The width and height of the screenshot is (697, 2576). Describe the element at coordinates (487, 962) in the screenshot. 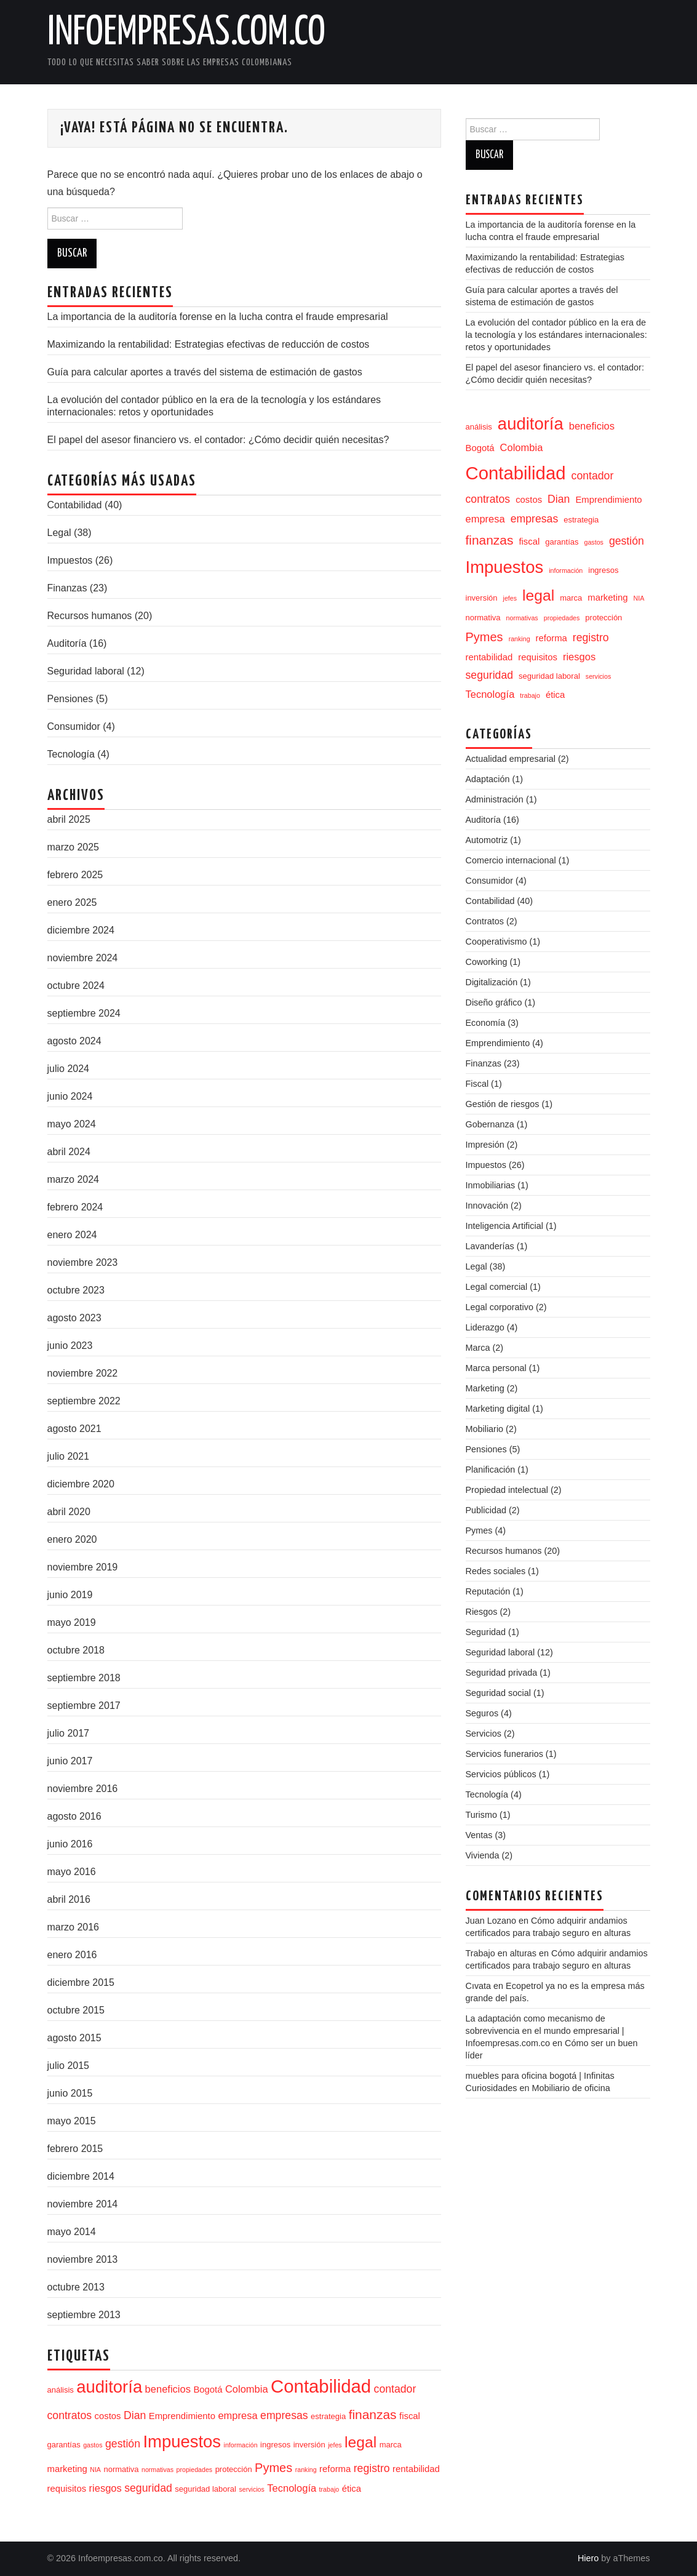

I see `Coworking` at that location.